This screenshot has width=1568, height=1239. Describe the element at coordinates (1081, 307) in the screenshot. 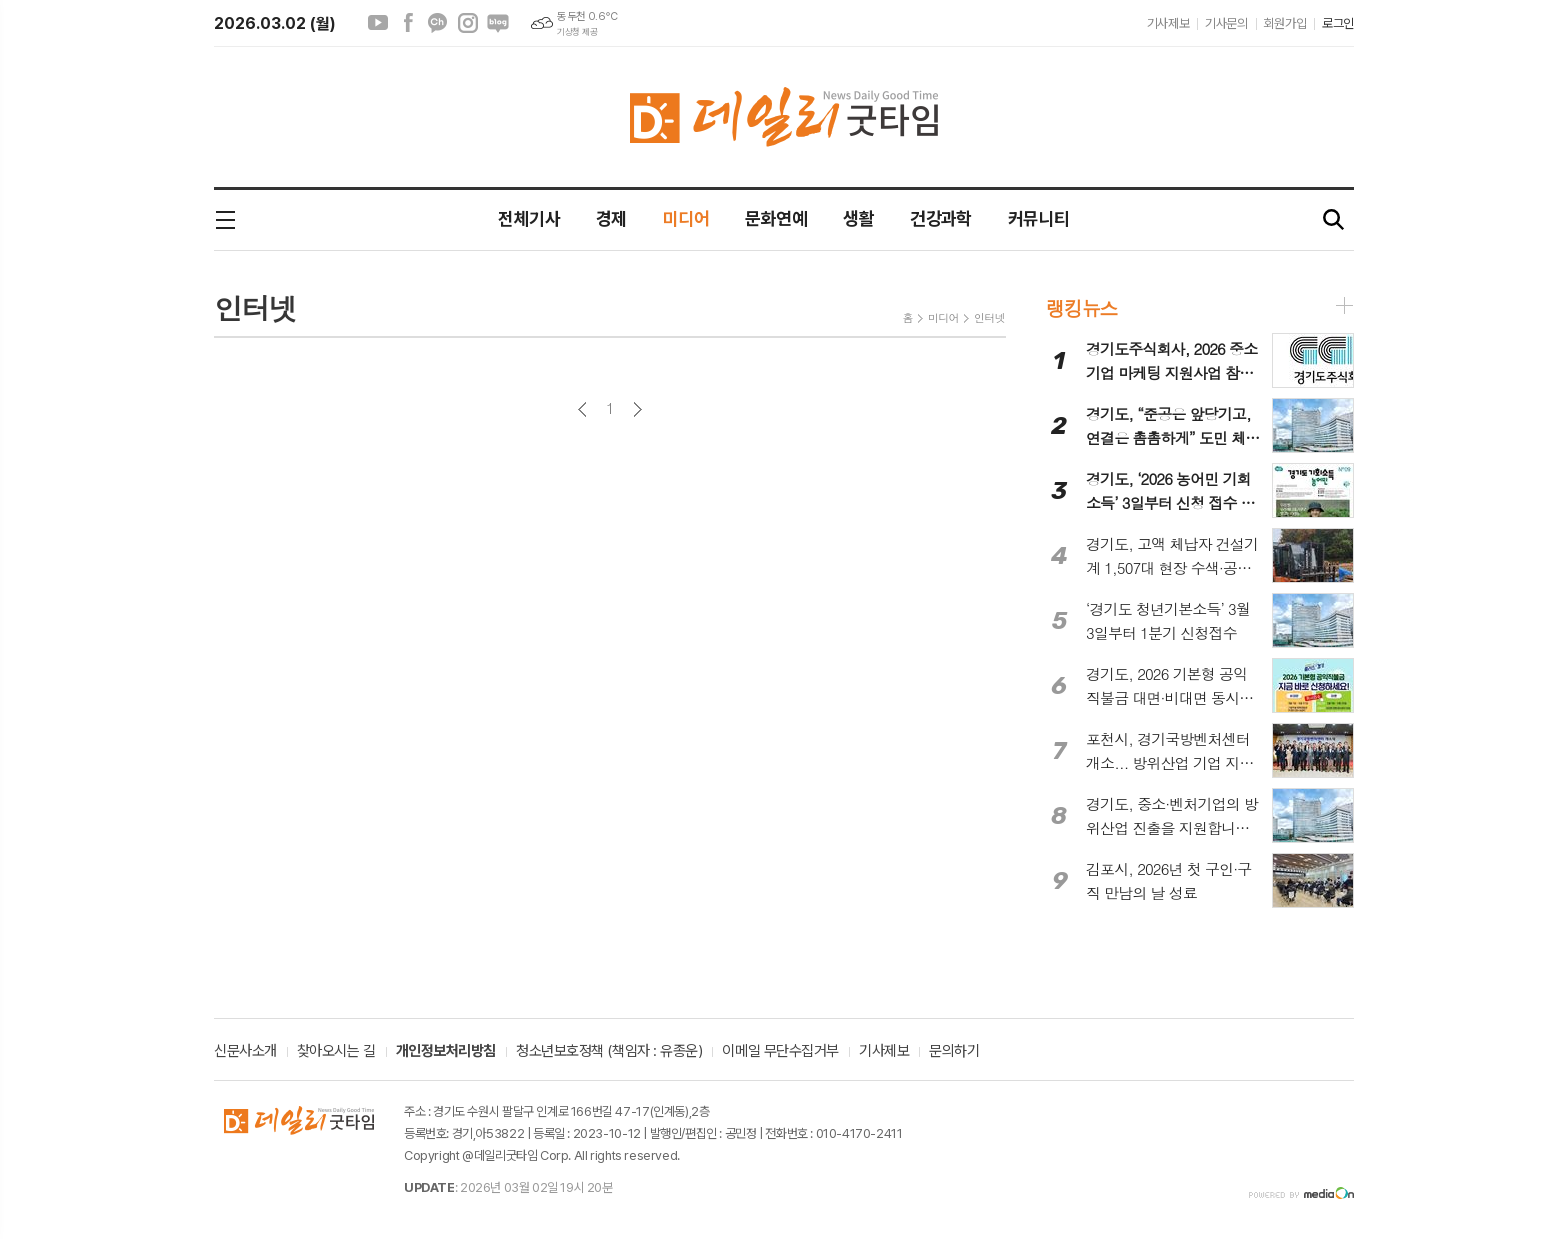

I see `랭킹뉴스` at that location.